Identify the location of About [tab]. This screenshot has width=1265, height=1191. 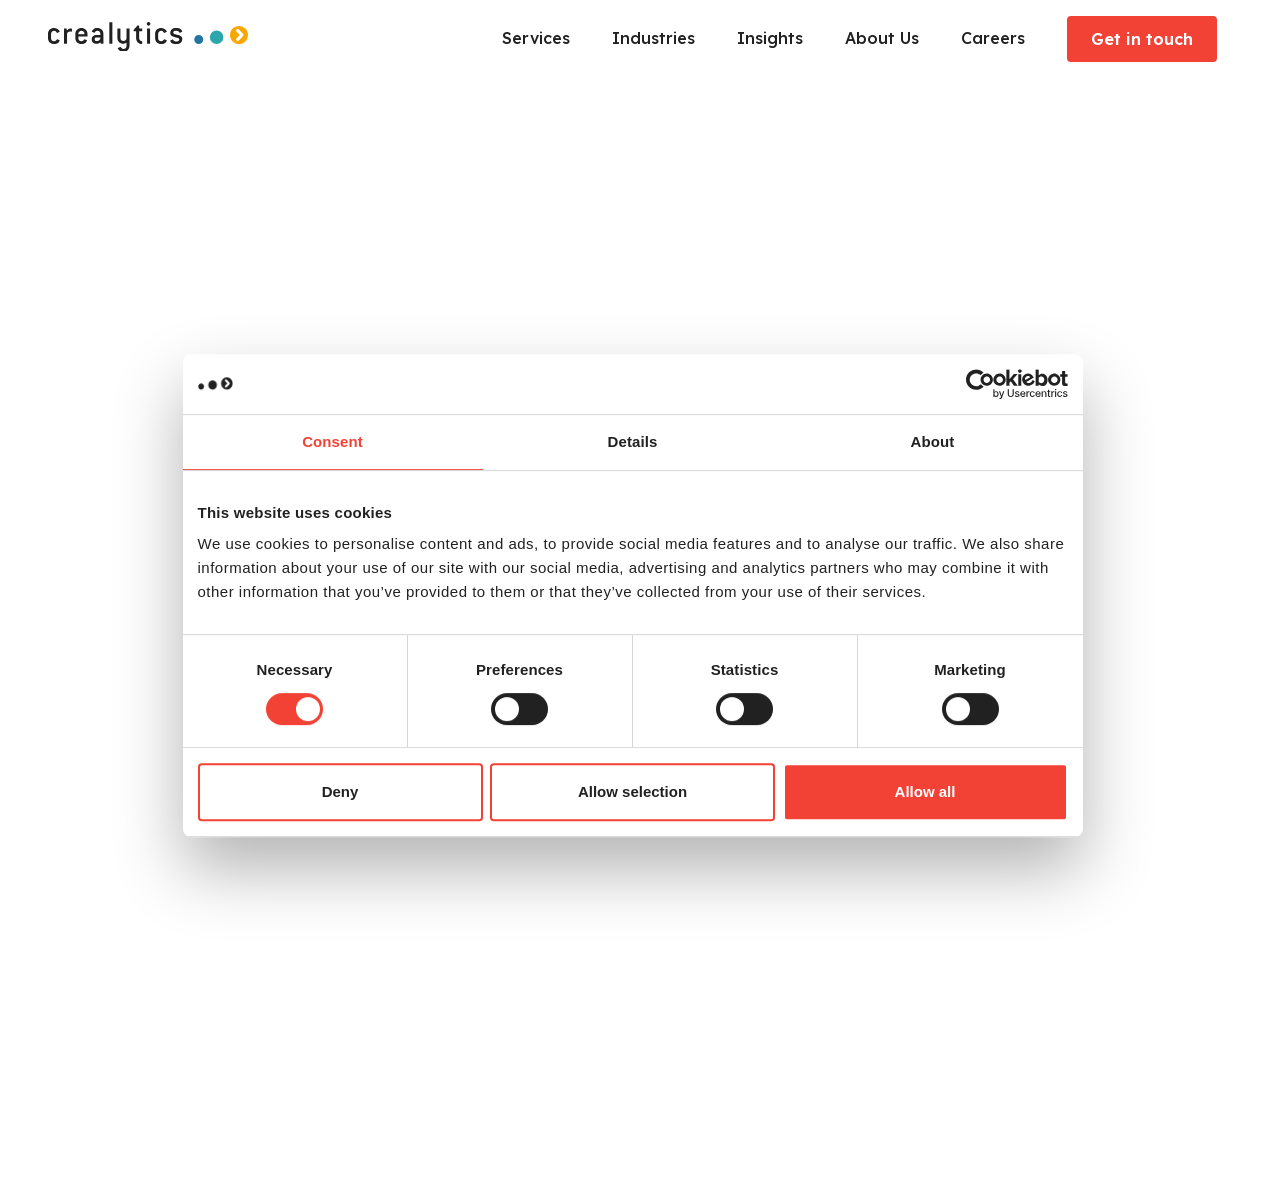
(933, 441).